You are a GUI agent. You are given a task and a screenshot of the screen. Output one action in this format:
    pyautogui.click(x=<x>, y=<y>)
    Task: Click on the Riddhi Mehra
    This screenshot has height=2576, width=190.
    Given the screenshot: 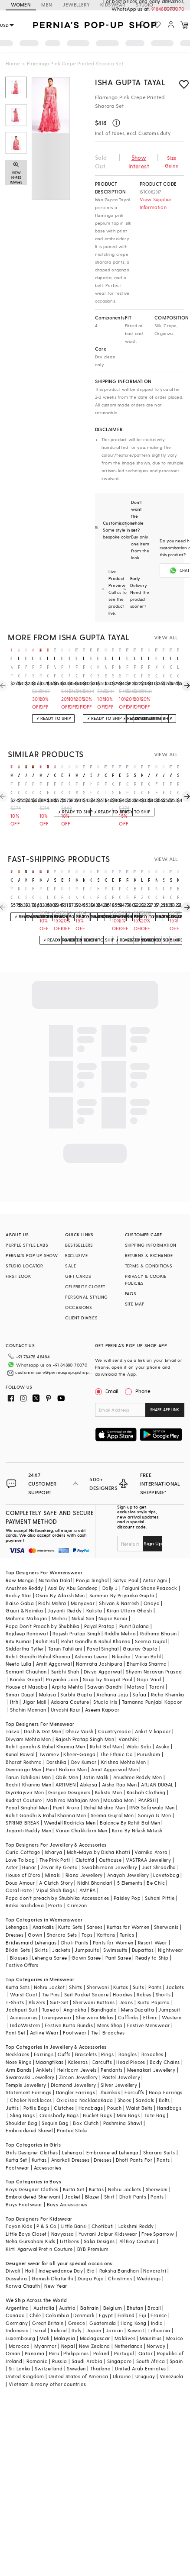 What is the action you would take?
    pyautogui.click(x=120, y=1619)
    